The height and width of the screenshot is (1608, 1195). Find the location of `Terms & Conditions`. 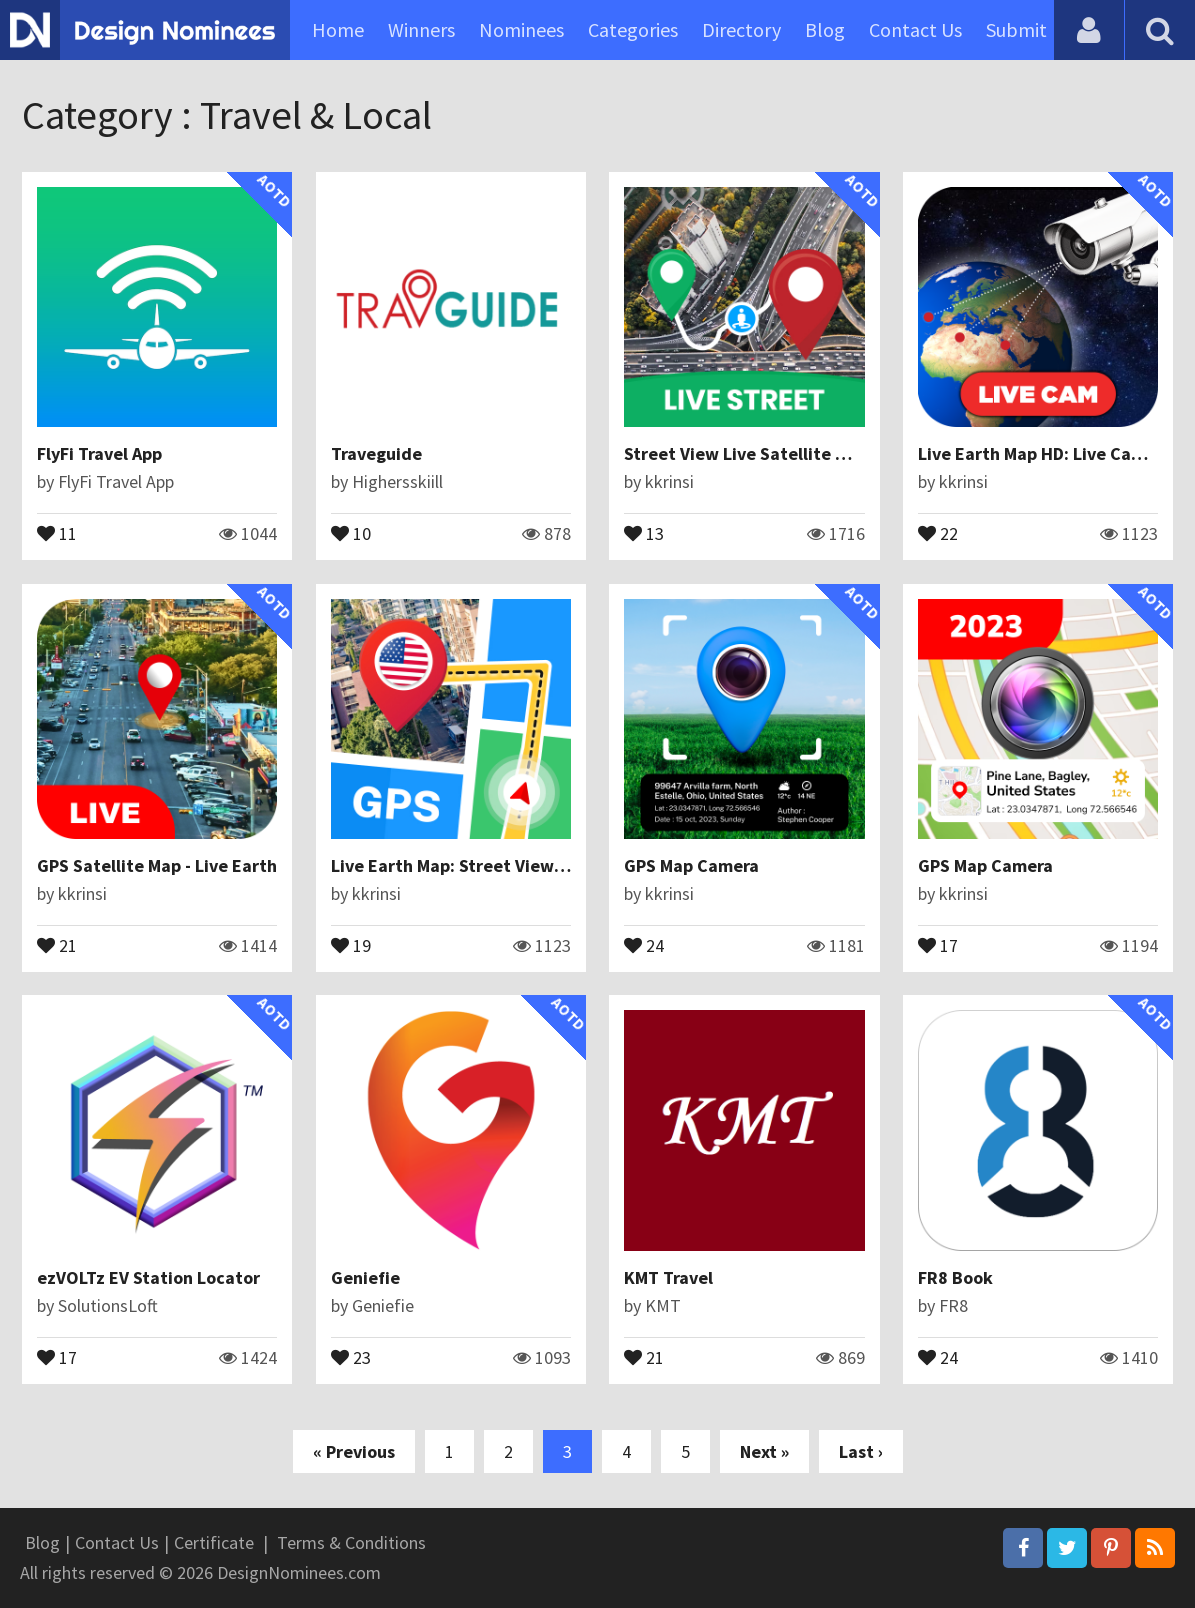

Terms & Conditions is located at coordinates (351, 1542).